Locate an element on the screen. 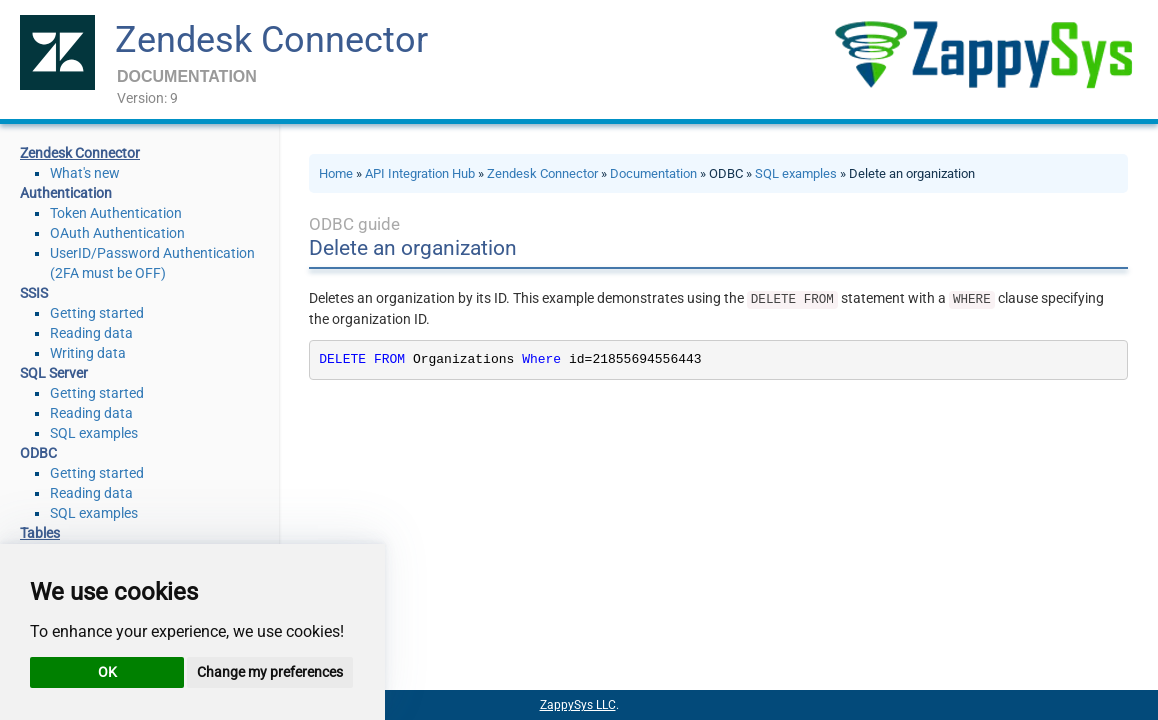 Image resolution: width=1158 pixels, height=720 pixels. Documentation is located at coordinates (653, 173).